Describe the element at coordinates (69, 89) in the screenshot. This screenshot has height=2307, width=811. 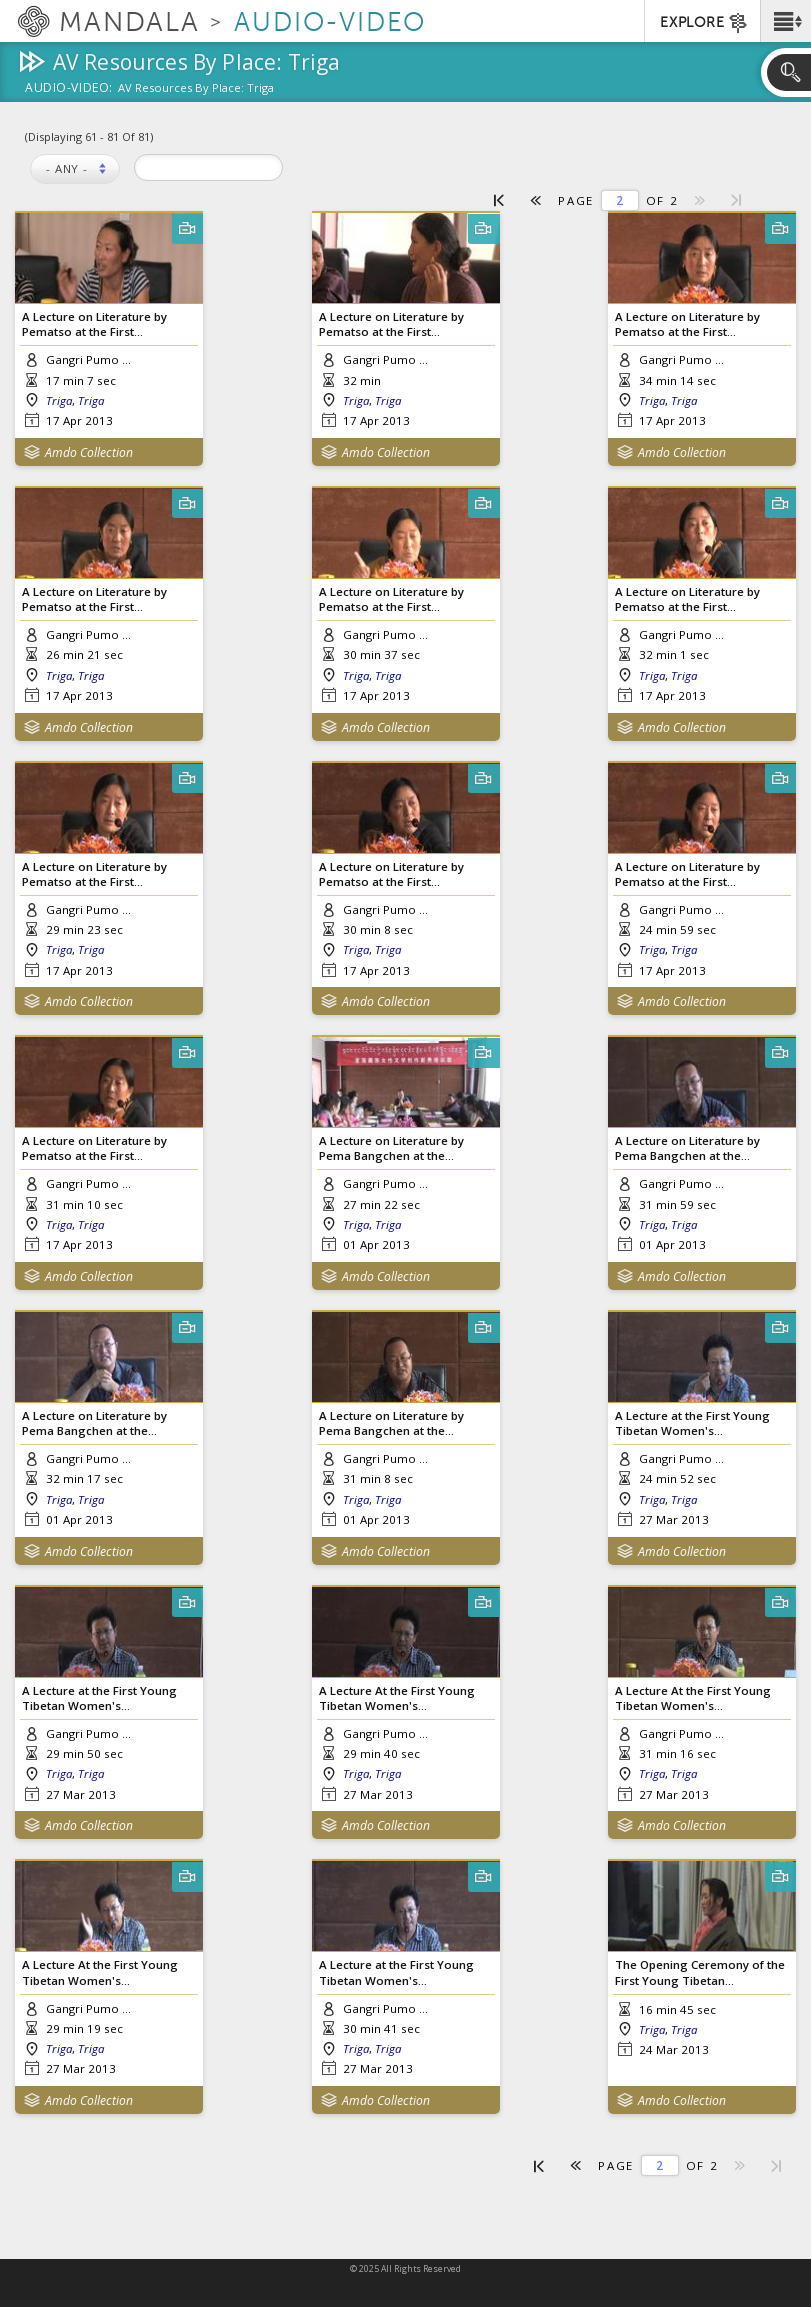
I see `Audio-Video:` at that location.